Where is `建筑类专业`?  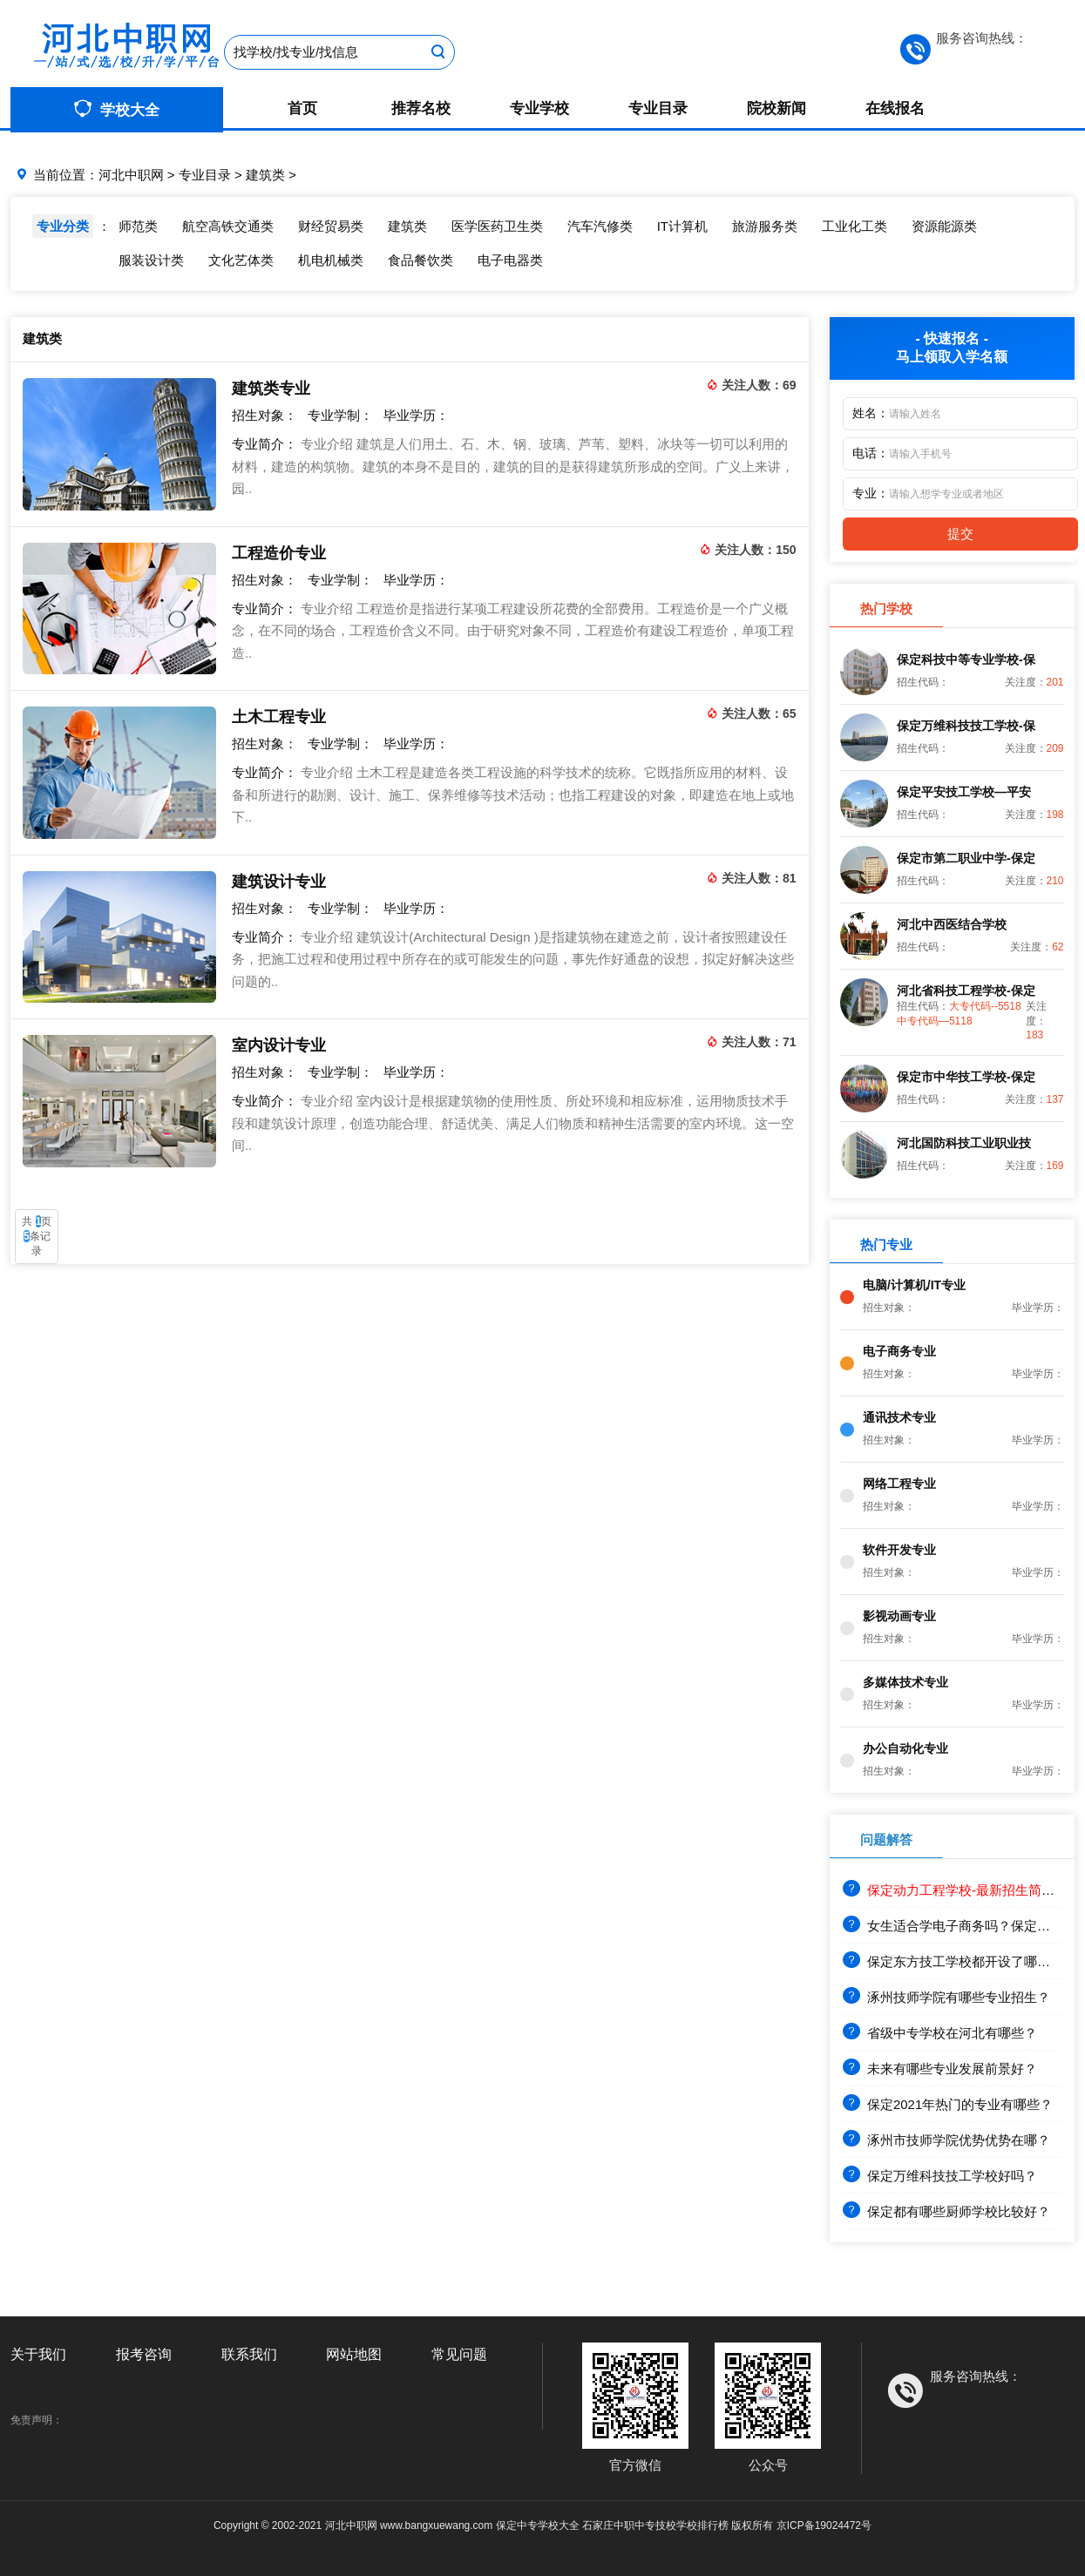 建筑类专业 is located at coordinates (271, 388).